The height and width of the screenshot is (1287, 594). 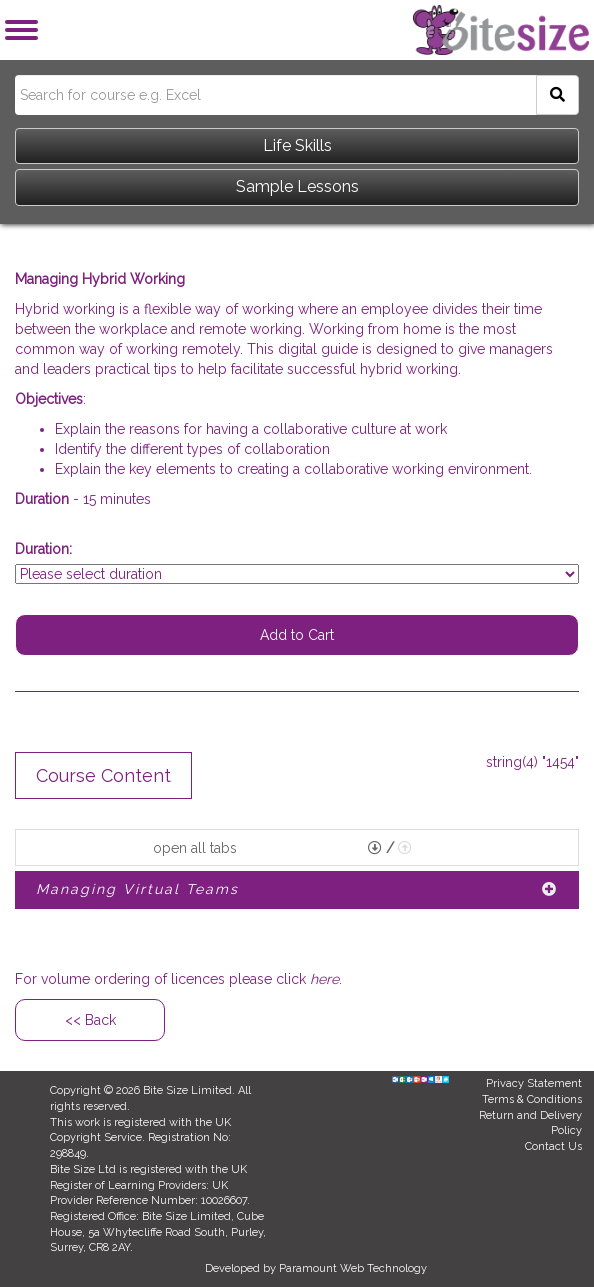 What do you see at coordinates (297, 635) in the screenshot?
I see `Add to Cart` at bounding box center [297, 635].